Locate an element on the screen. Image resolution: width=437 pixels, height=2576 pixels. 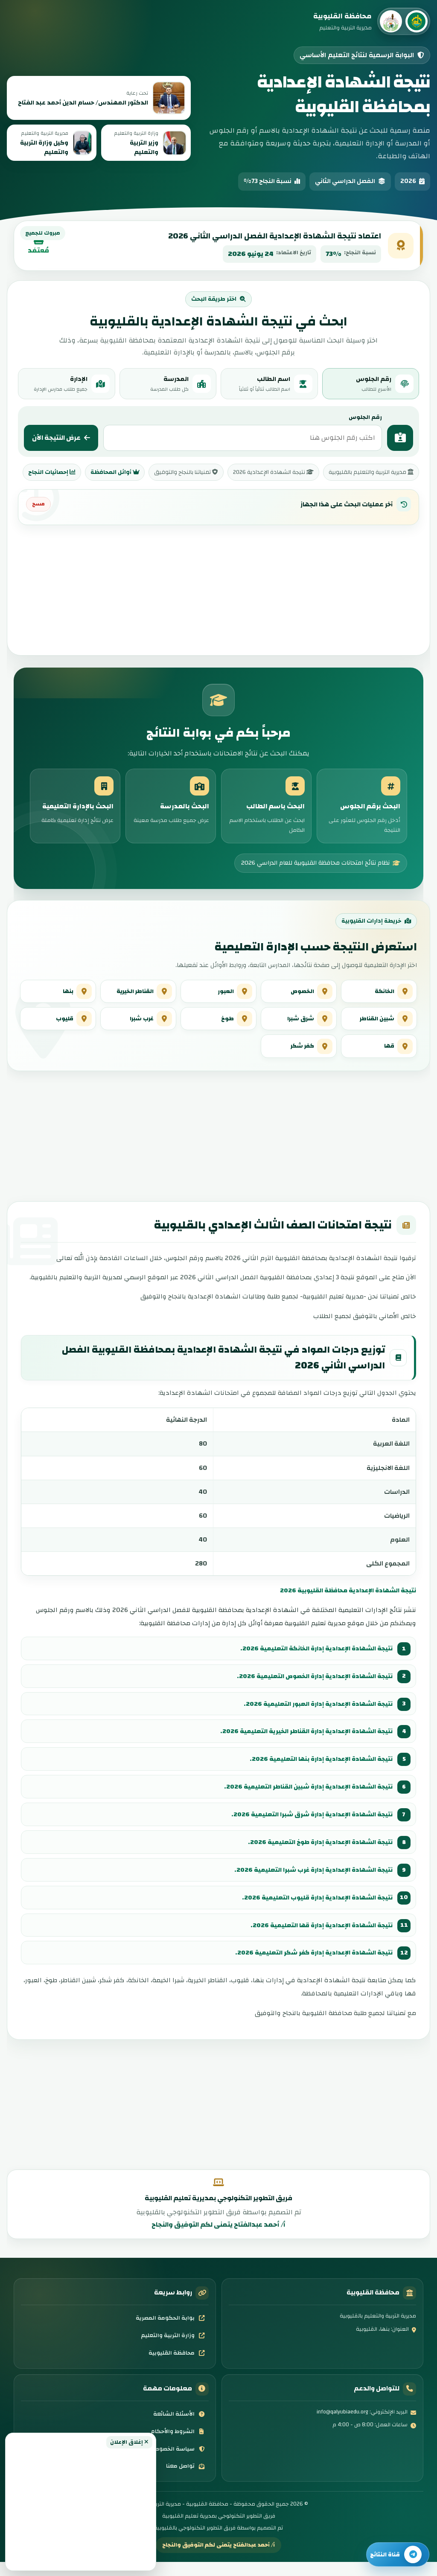
[Advertisement] is located at coordinates (80, 2507).